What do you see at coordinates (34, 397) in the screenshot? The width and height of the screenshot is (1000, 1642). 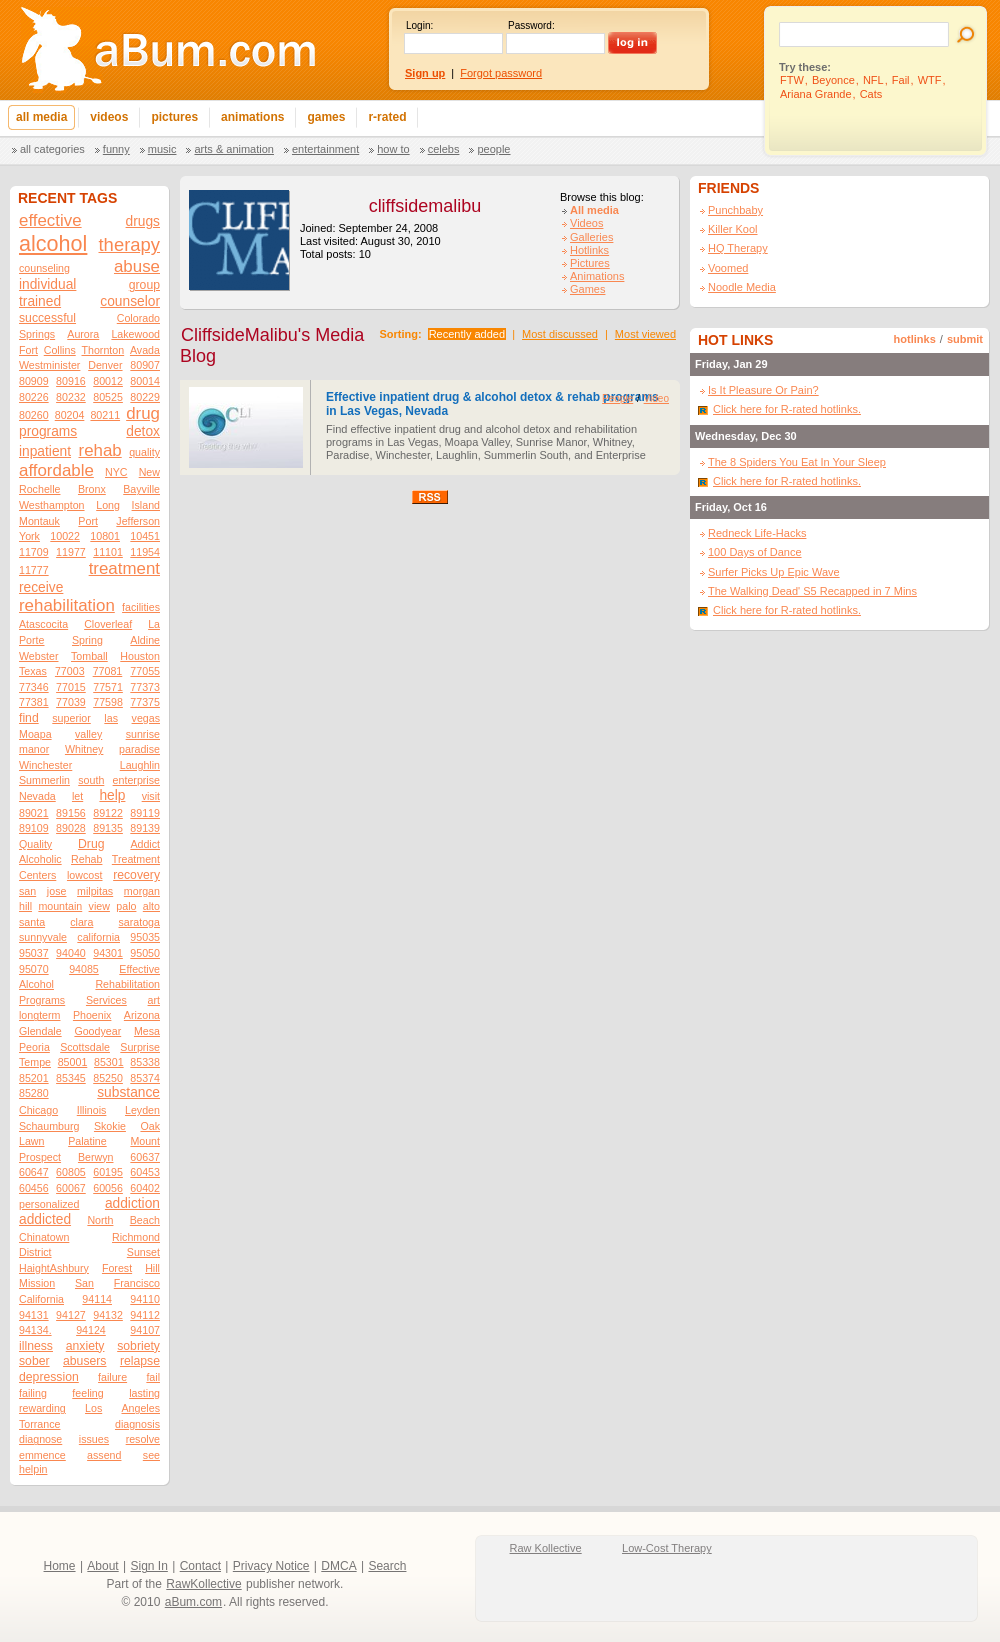 I see `80226` at bounding box center [34, 397].